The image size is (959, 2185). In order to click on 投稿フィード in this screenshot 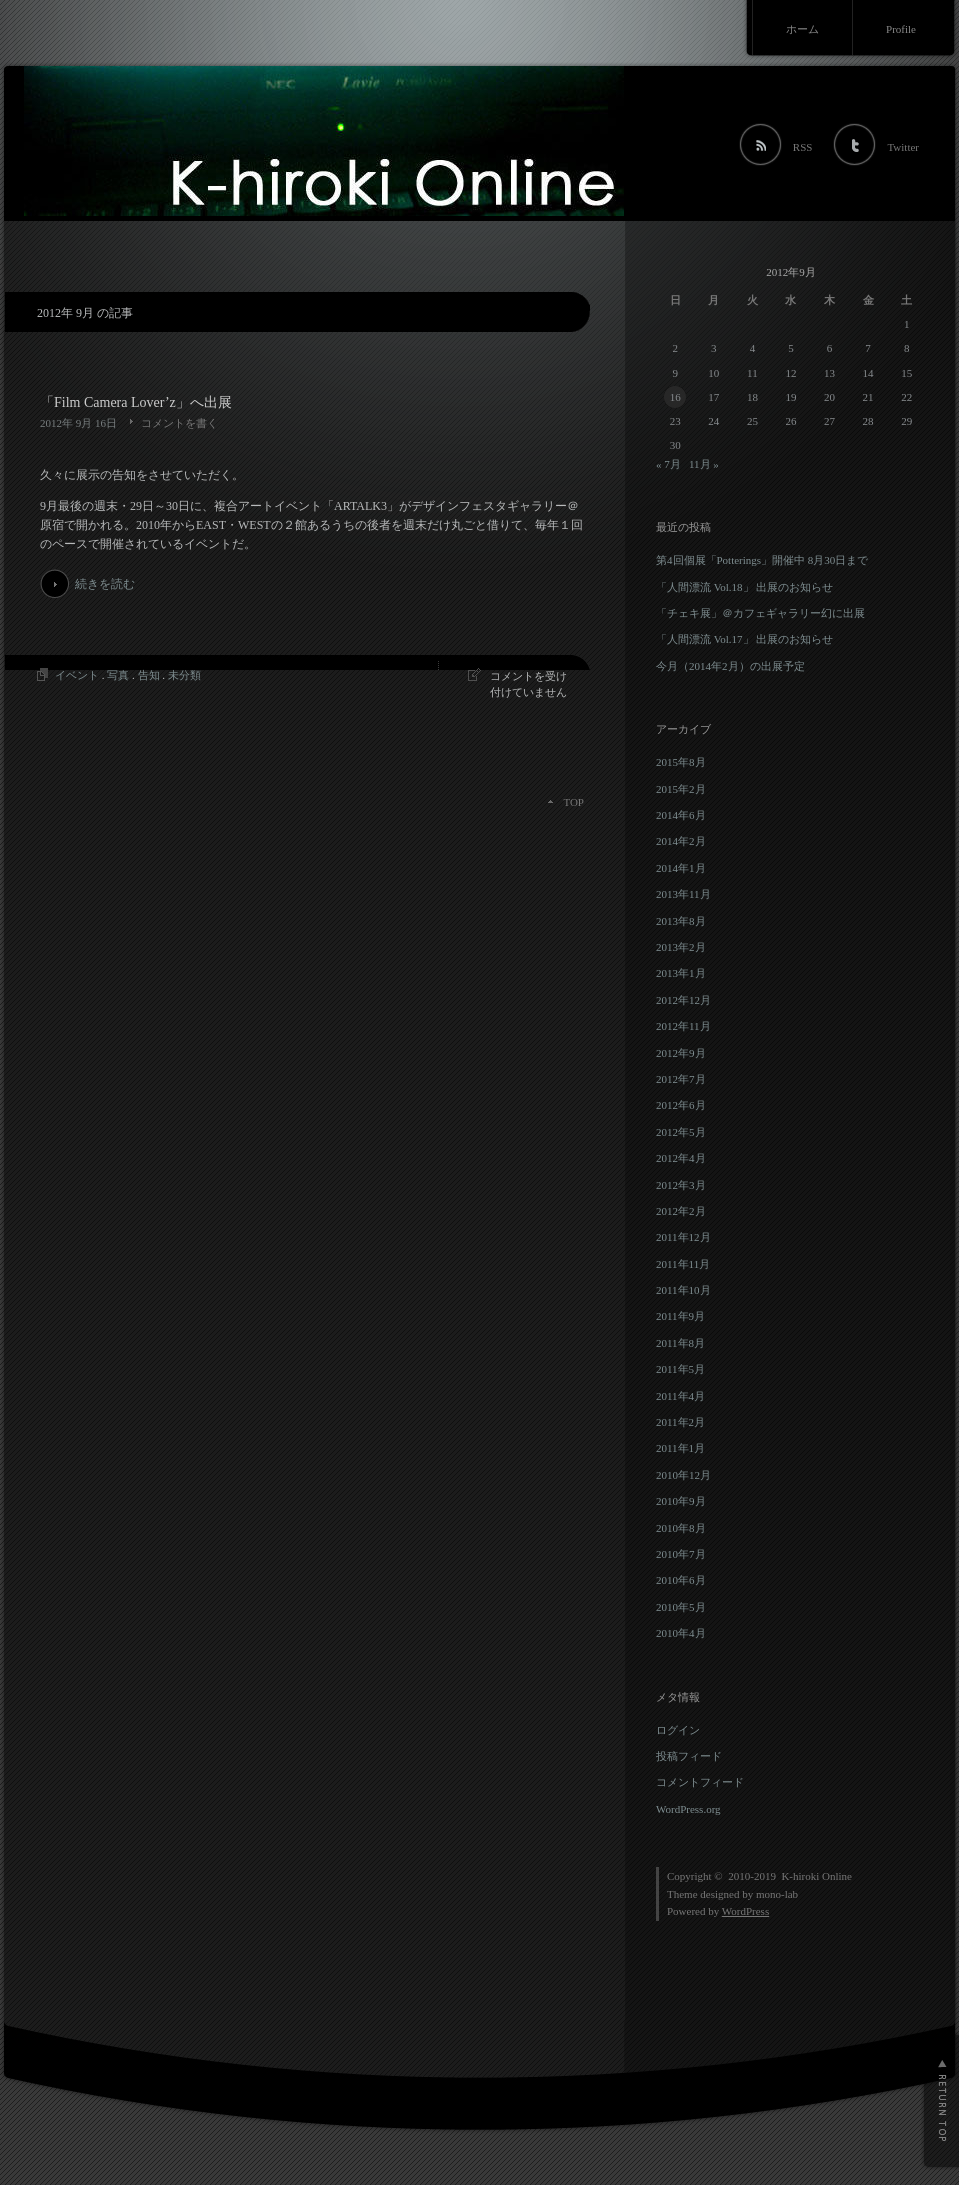, I will do `click(689, 1756)`.